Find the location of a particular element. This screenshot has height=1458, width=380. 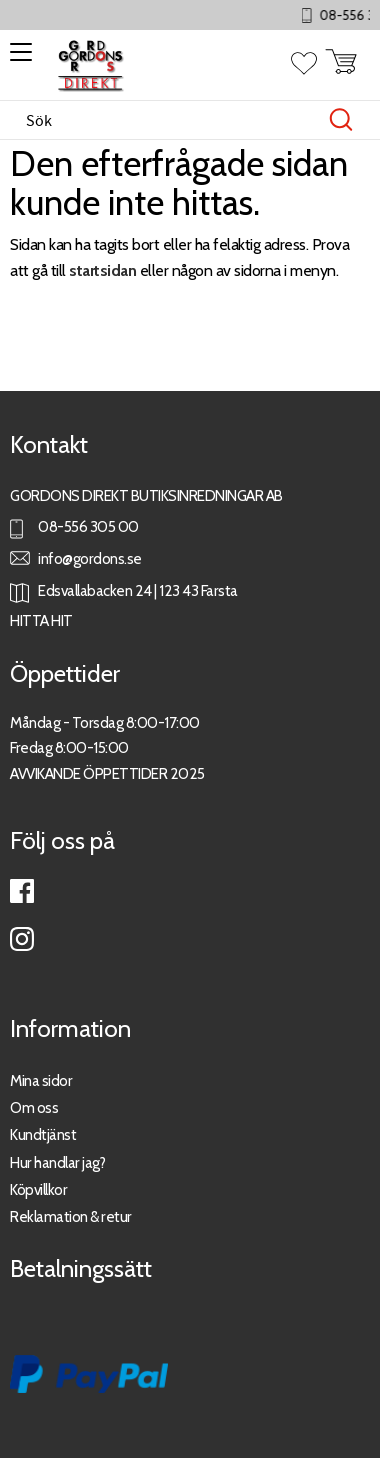

Mina sidor is located at coordinates (41, 1080).